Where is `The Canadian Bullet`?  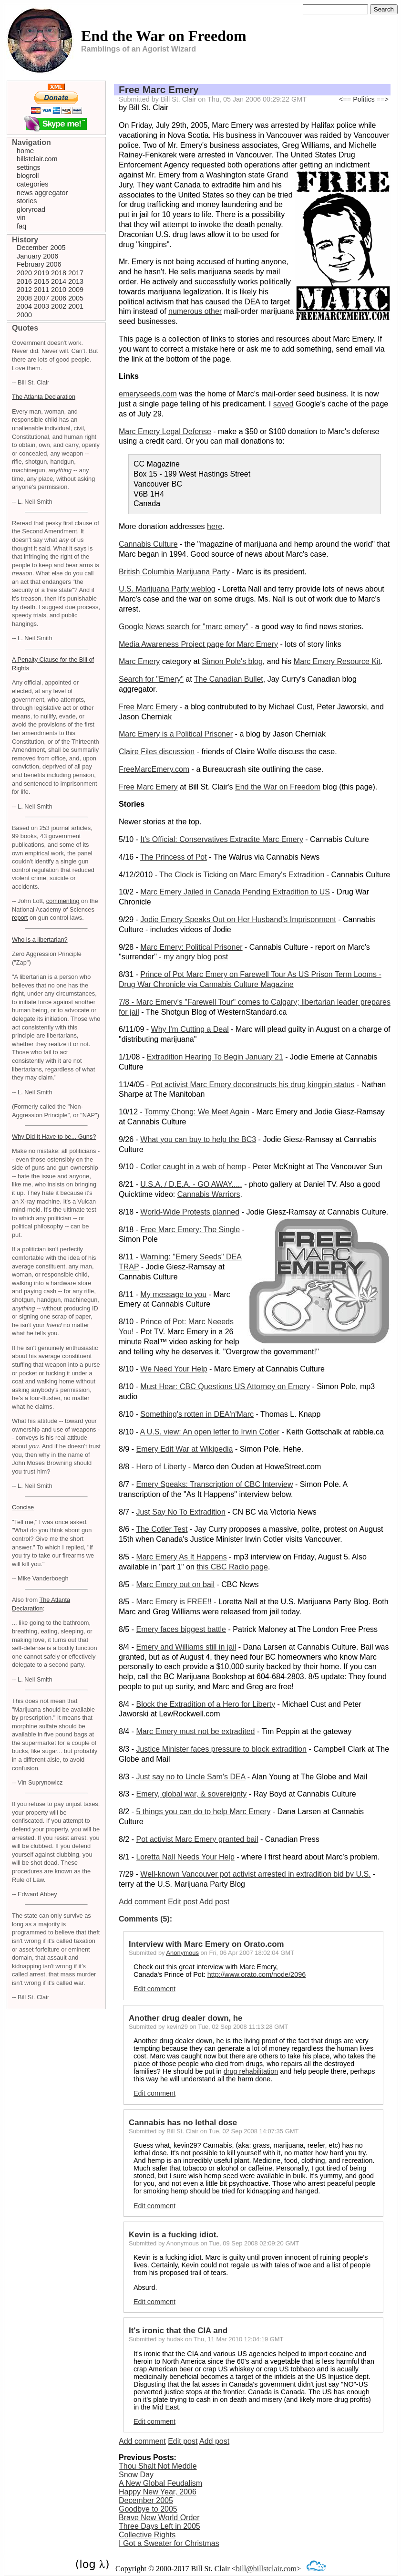
The Canadian Bullet is located at coordinates (228, 679).